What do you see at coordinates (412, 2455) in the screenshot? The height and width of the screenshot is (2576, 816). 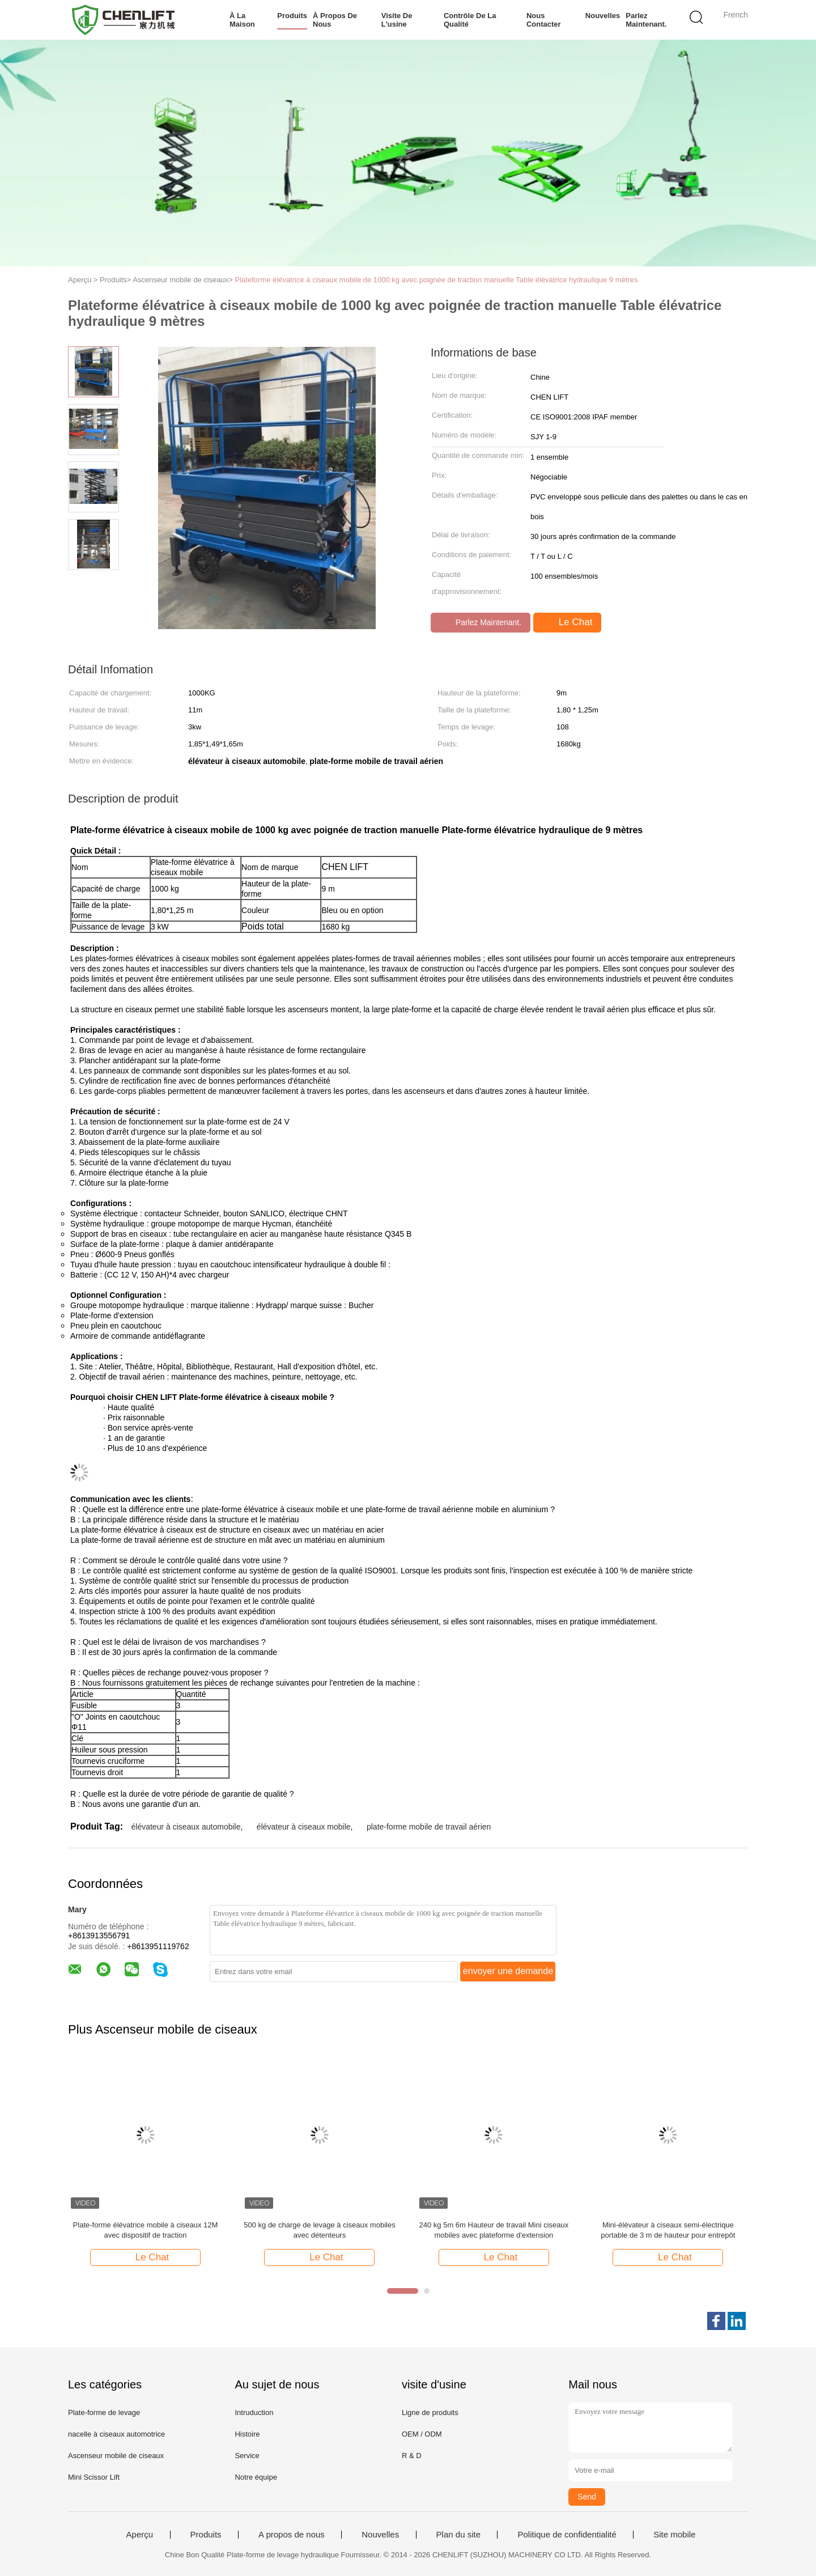 I see `R & D` at bounding box center [412, 2455].